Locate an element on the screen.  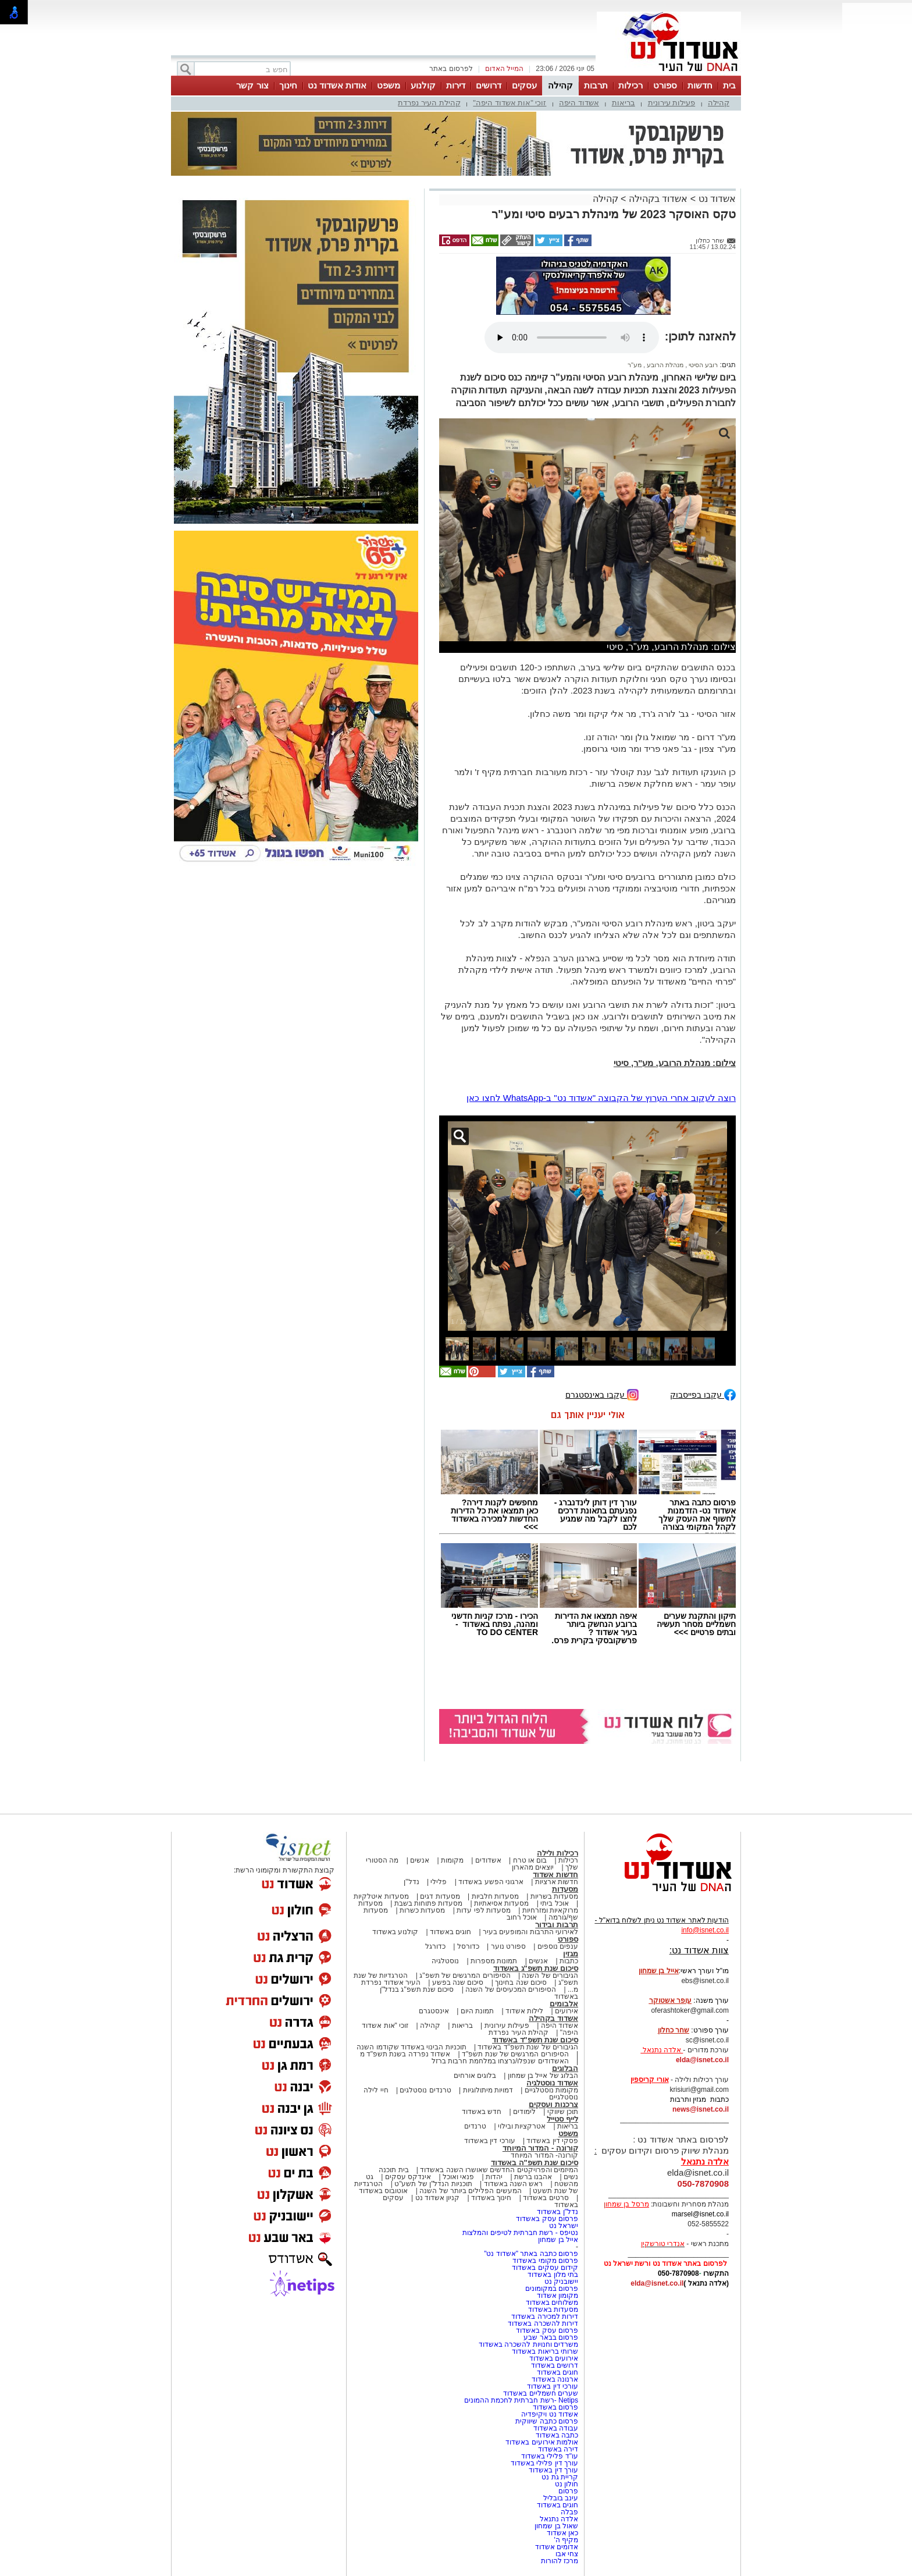
דירות להשכרה באשדוד is located at coordinates (543, 2323).